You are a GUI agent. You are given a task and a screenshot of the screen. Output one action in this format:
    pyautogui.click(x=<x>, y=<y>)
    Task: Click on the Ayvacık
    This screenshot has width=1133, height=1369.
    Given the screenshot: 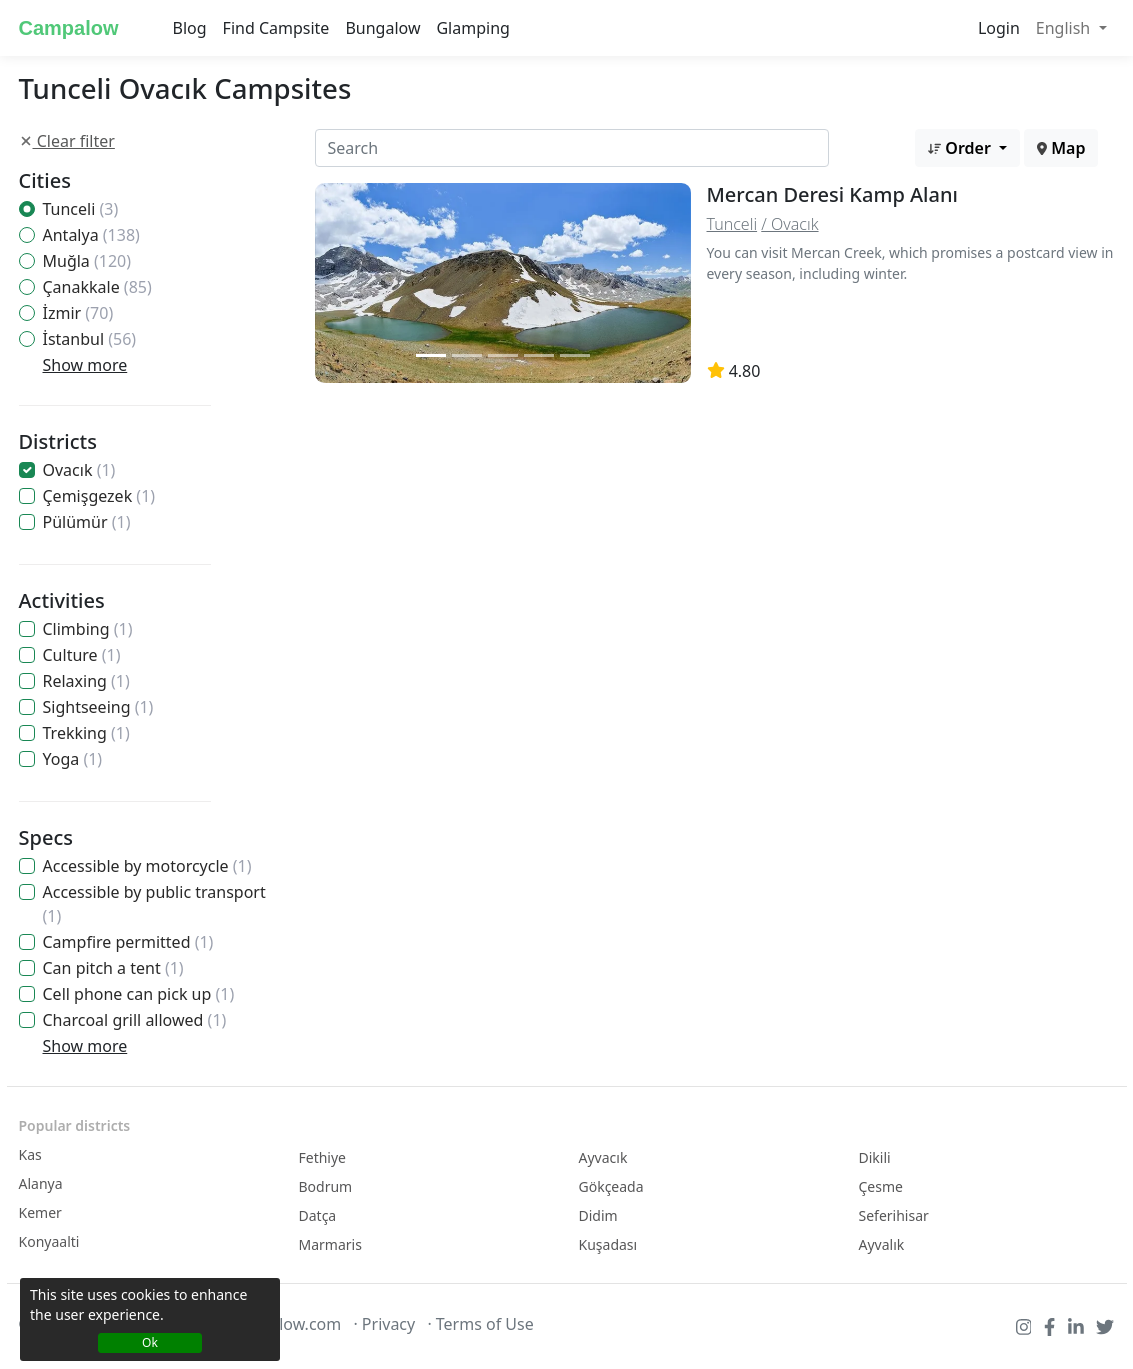 What is the action you would take?
    pyautogui.click(x=603, y=1157)
    